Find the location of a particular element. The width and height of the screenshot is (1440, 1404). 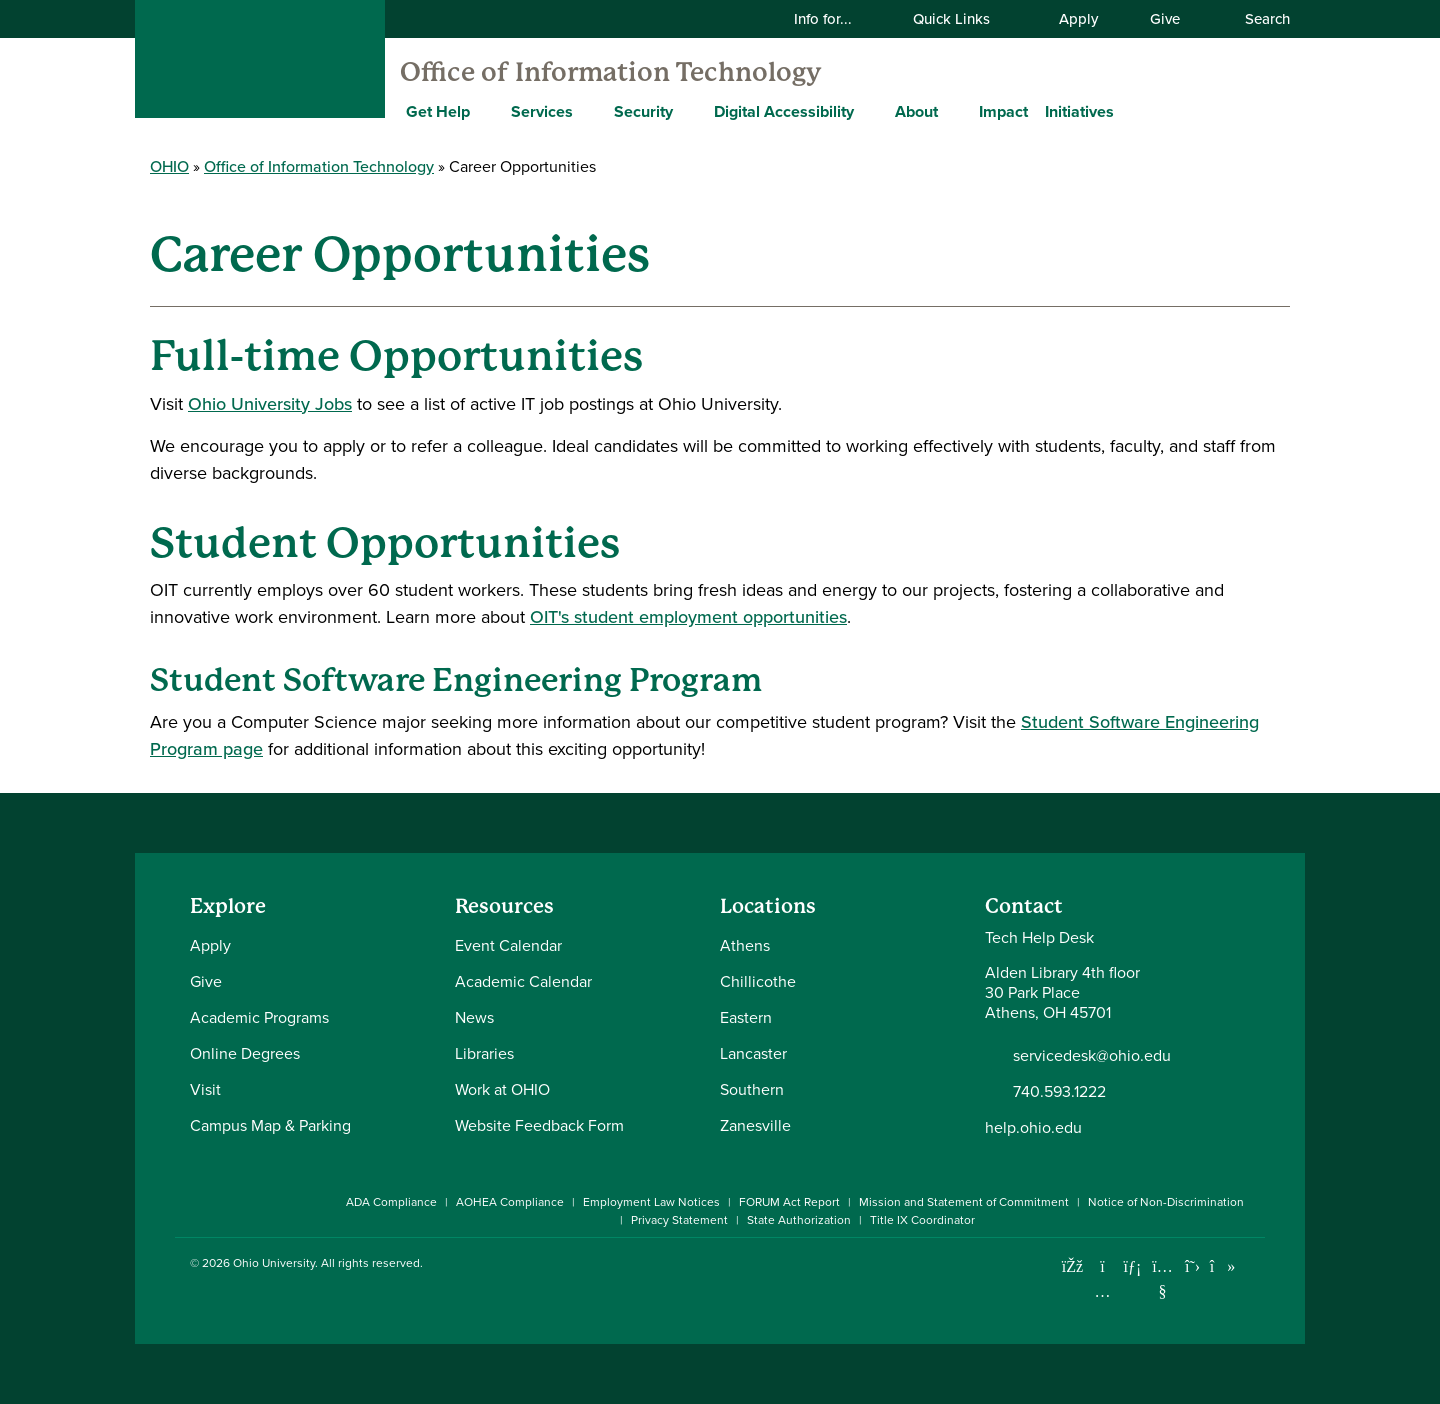

Southern is located at coordinates (752, 1089).